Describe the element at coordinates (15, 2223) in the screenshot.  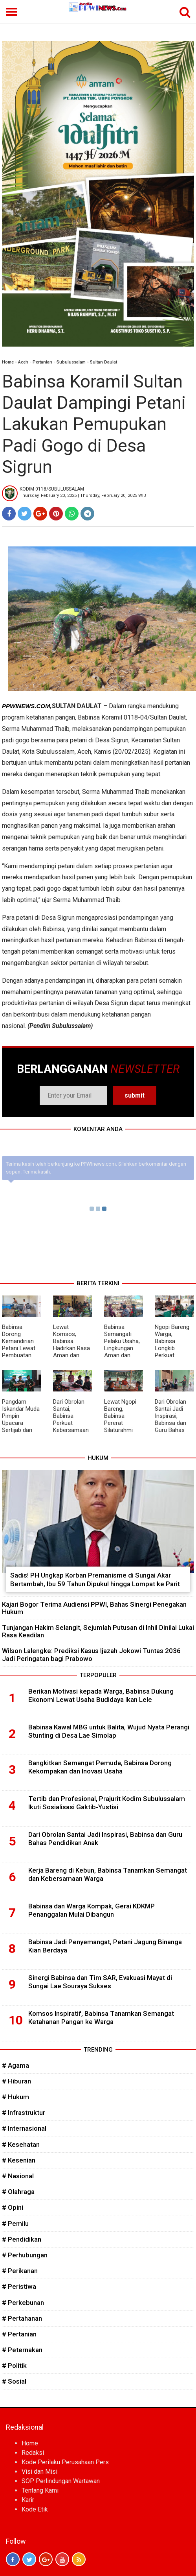
I see `# Pemilu` at that location.